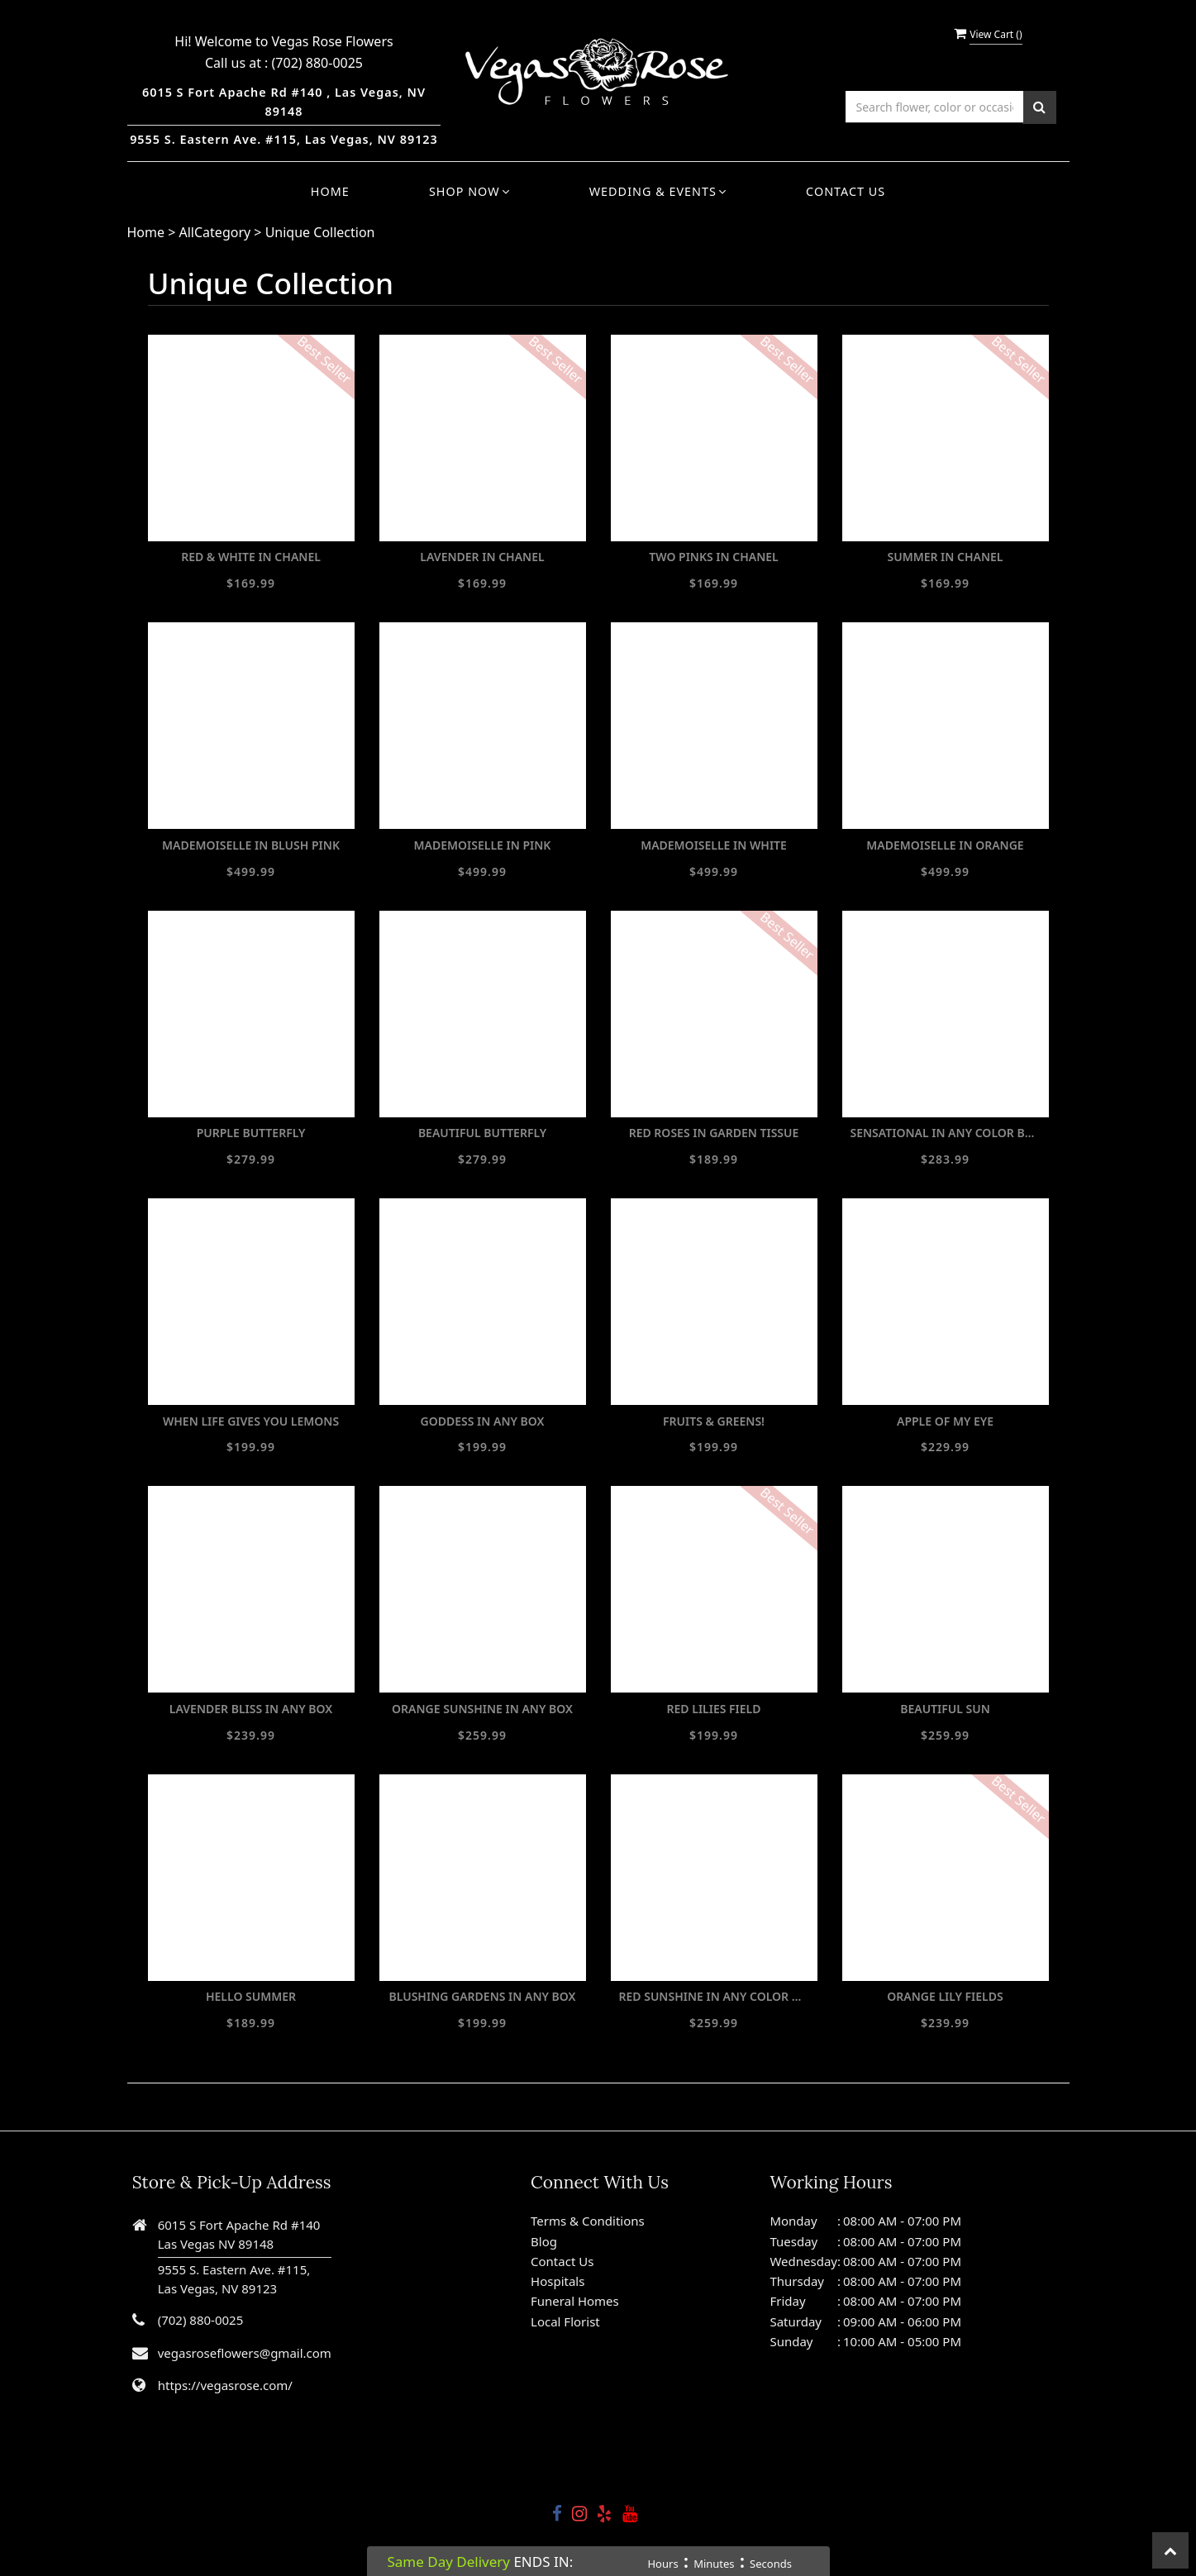 This screenshot has width=1196, height=2576. I want to click on RED & WHITE IN CHANEL, so click(251, 556).